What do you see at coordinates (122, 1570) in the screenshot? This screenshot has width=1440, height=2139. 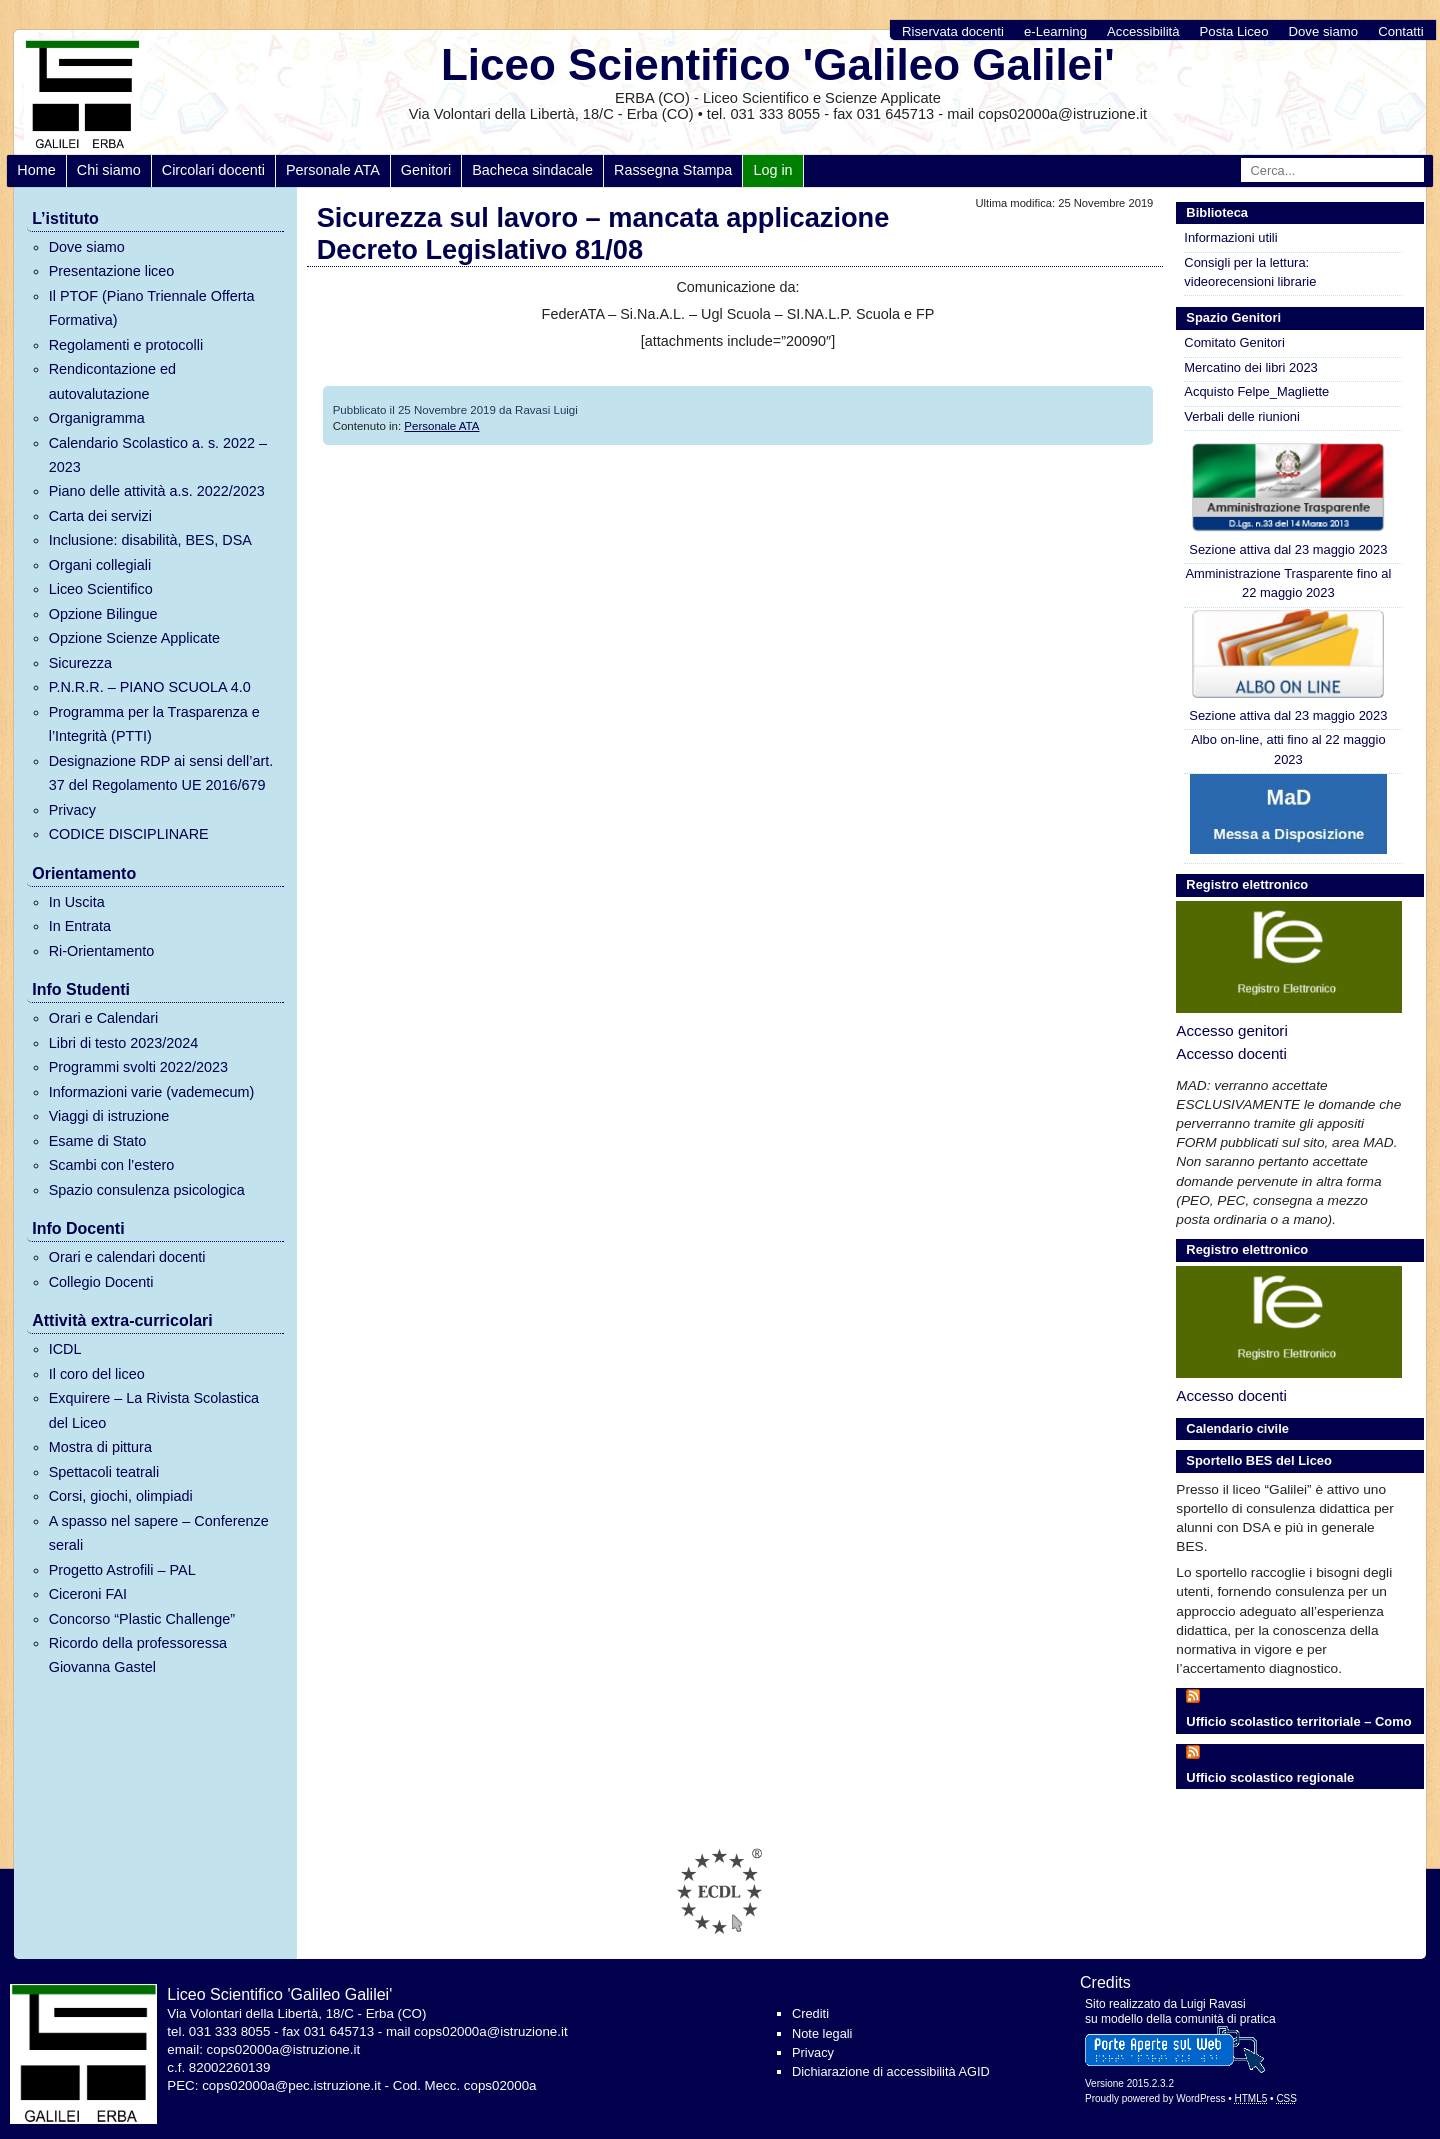 I see `Progetto Astrofili – PAL` at bounding box center [122, 1570].